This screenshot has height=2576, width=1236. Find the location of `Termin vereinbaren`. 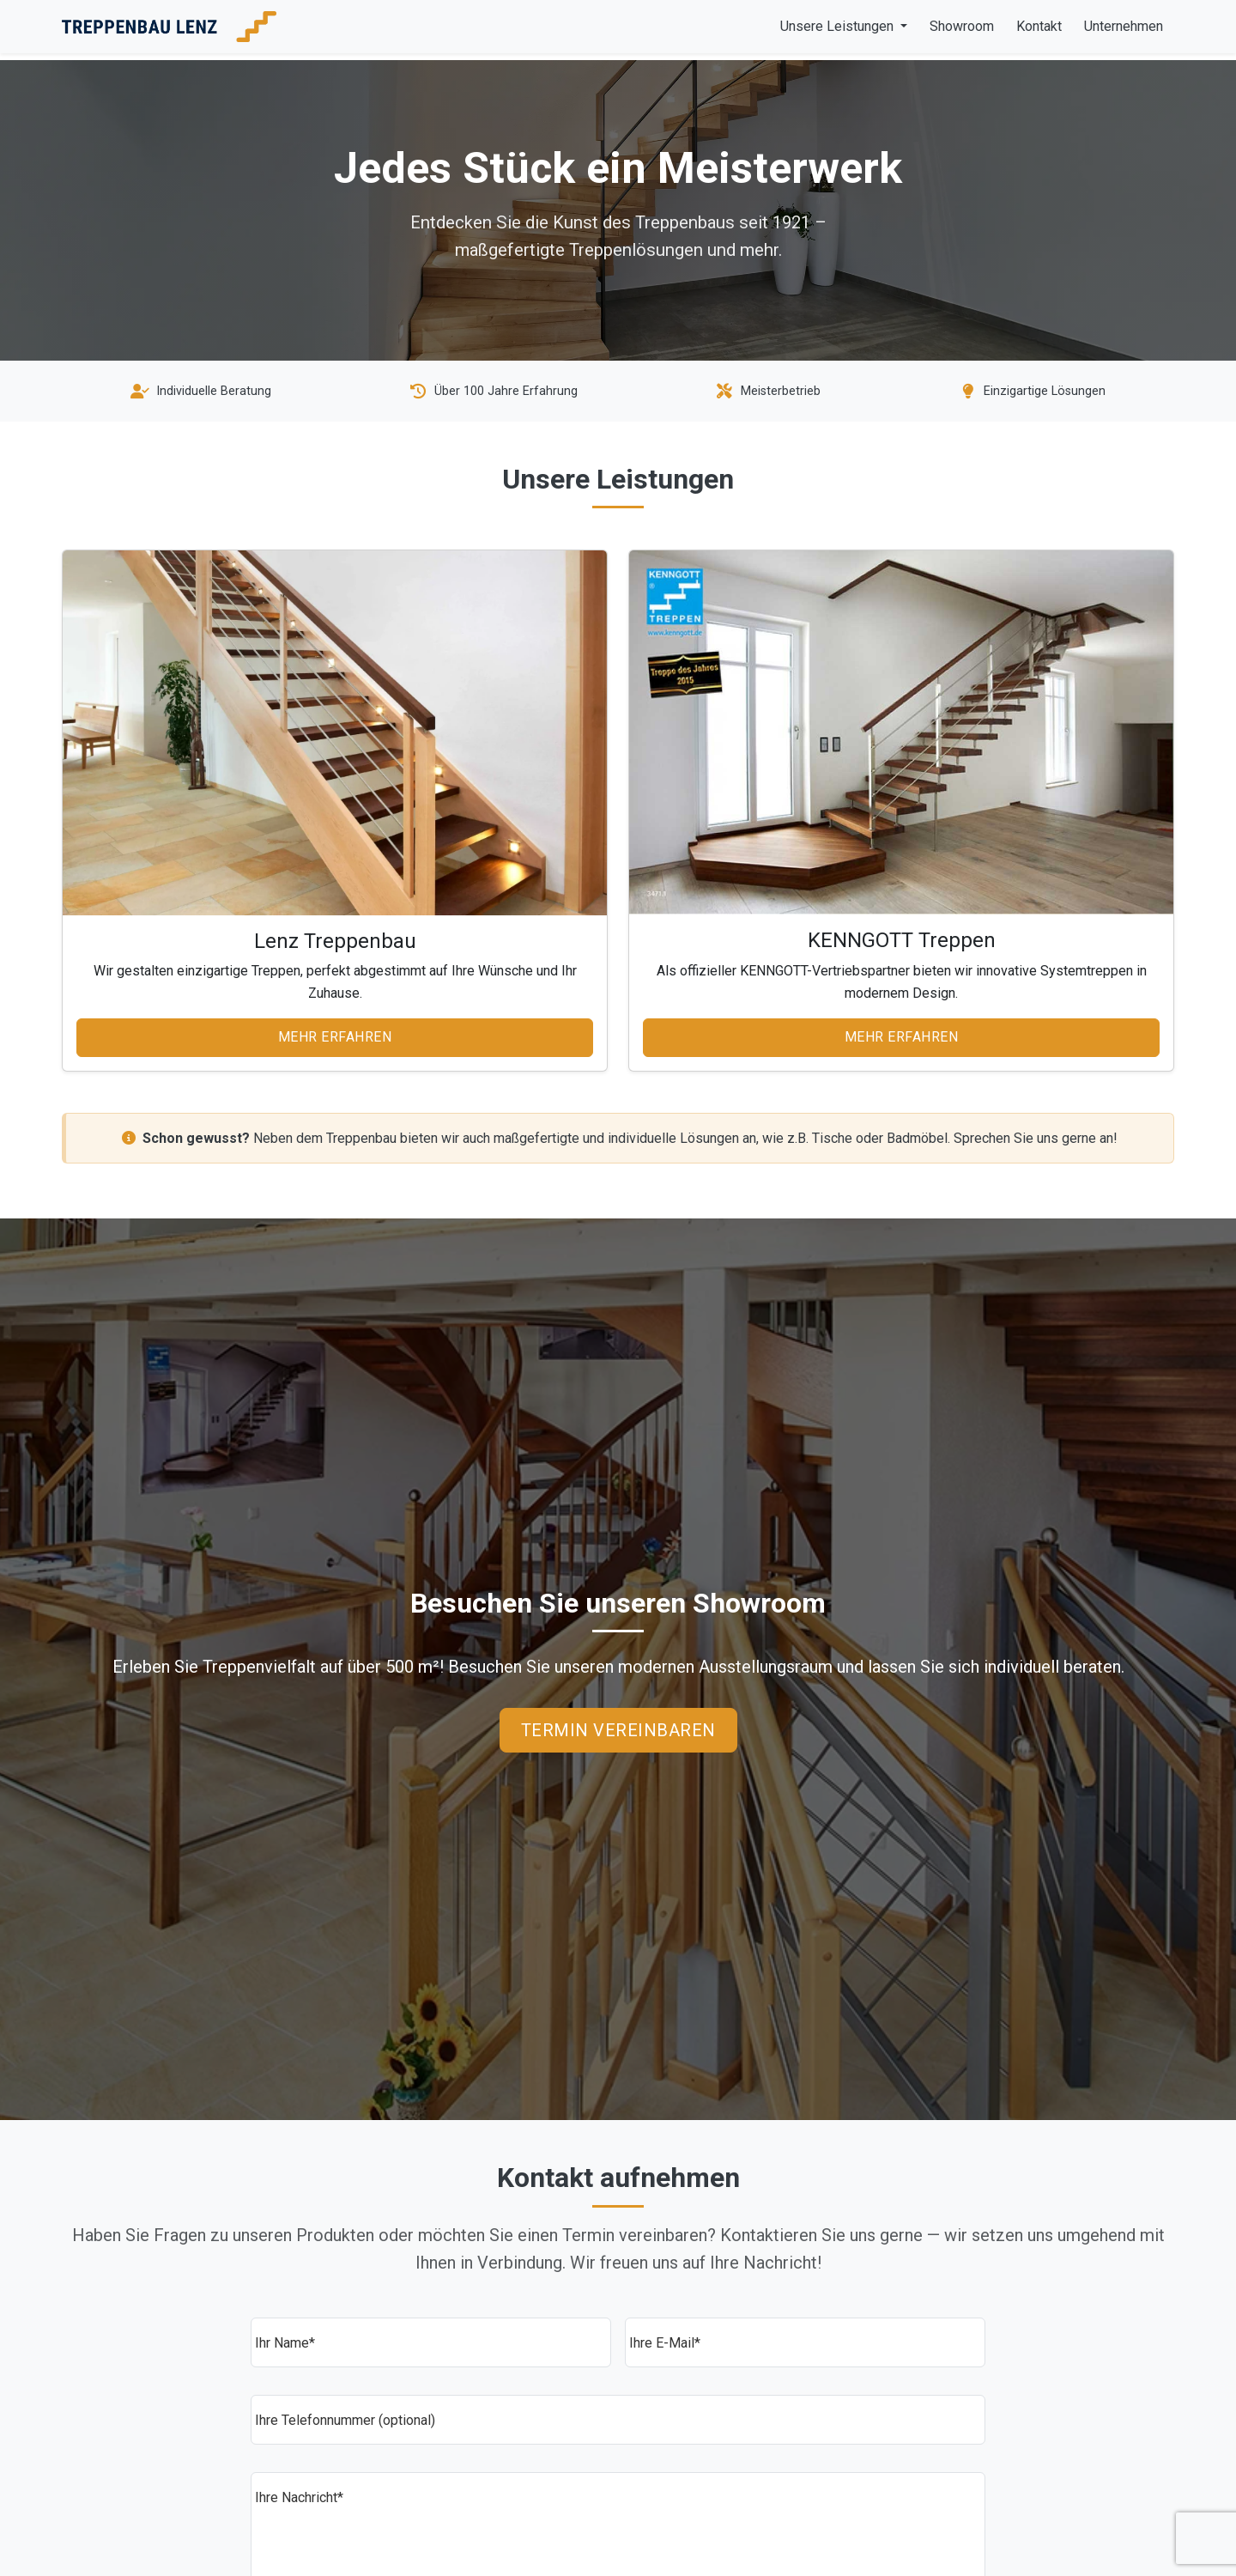

Termin vereinbaren is located at coordinates (618, 1730).